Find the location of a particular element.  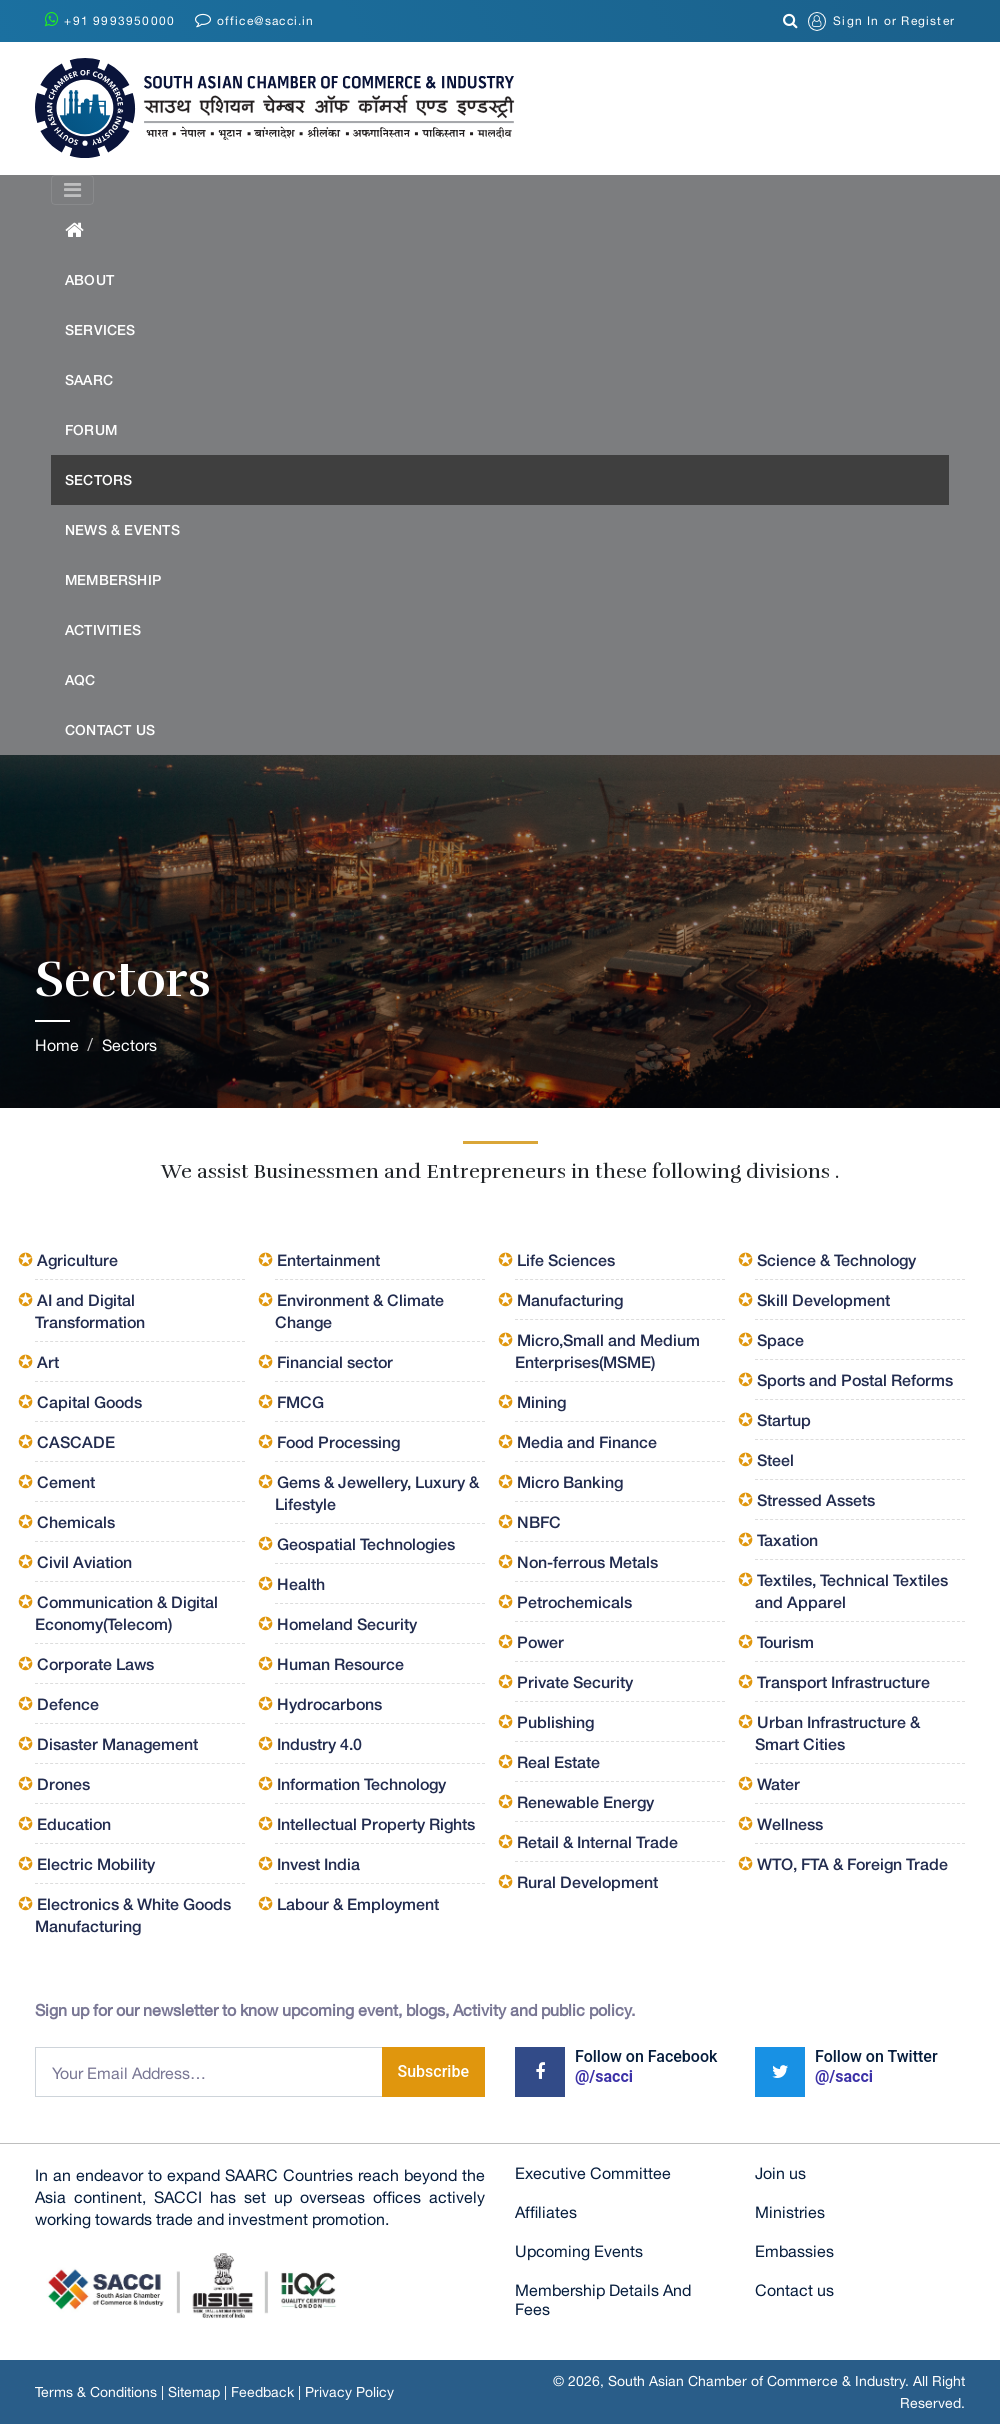

Retail & Internal Trade is located at coordinates (597, 1841).